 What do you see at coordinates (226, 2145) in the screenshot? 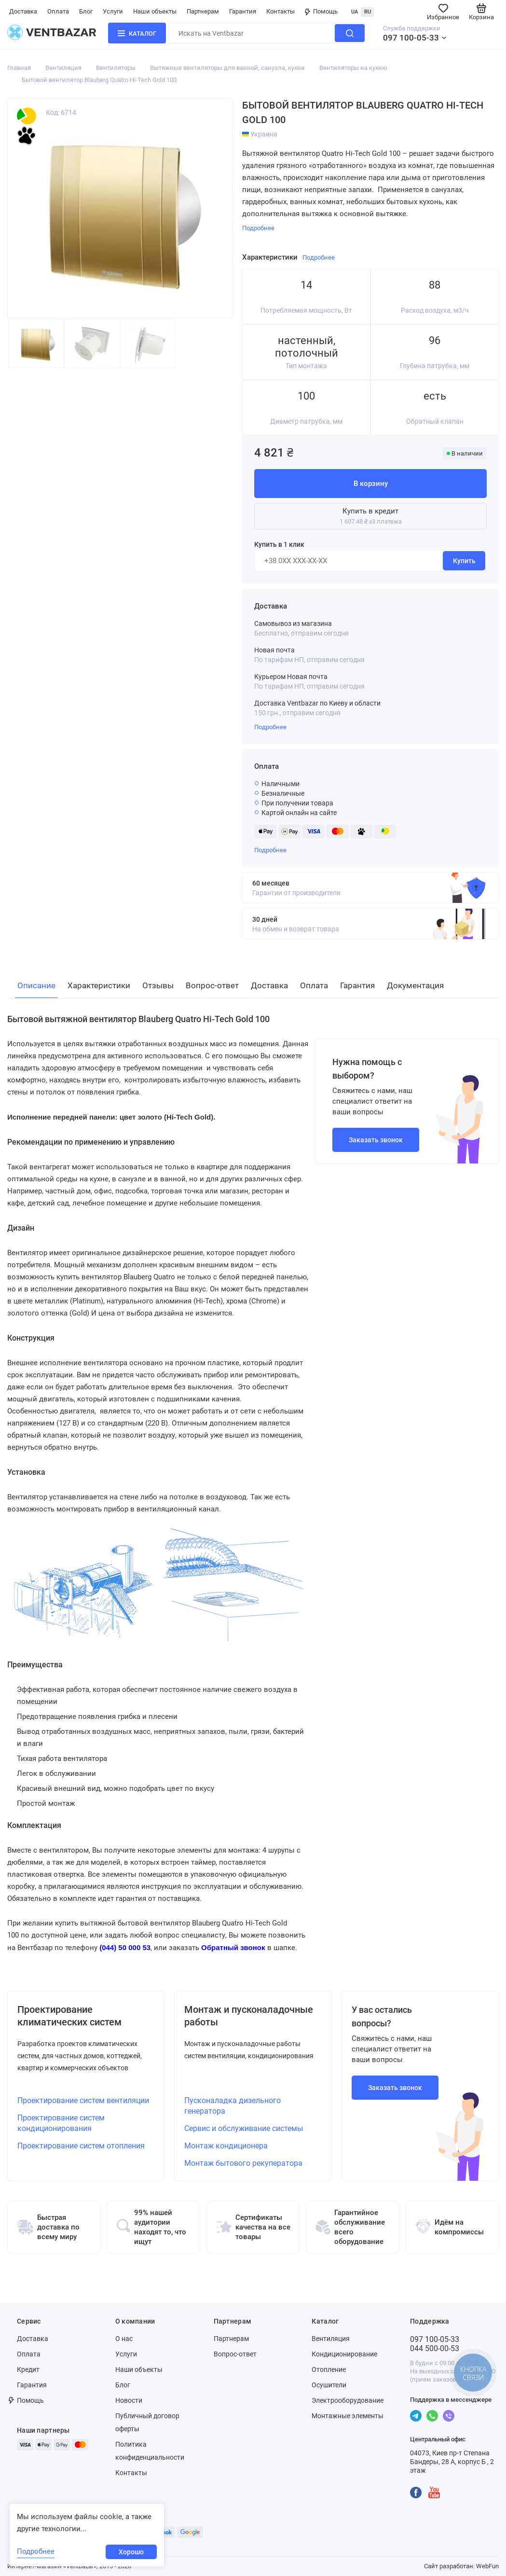
I see `Монтаж кондиционера` at bounding box center [226, 2145].